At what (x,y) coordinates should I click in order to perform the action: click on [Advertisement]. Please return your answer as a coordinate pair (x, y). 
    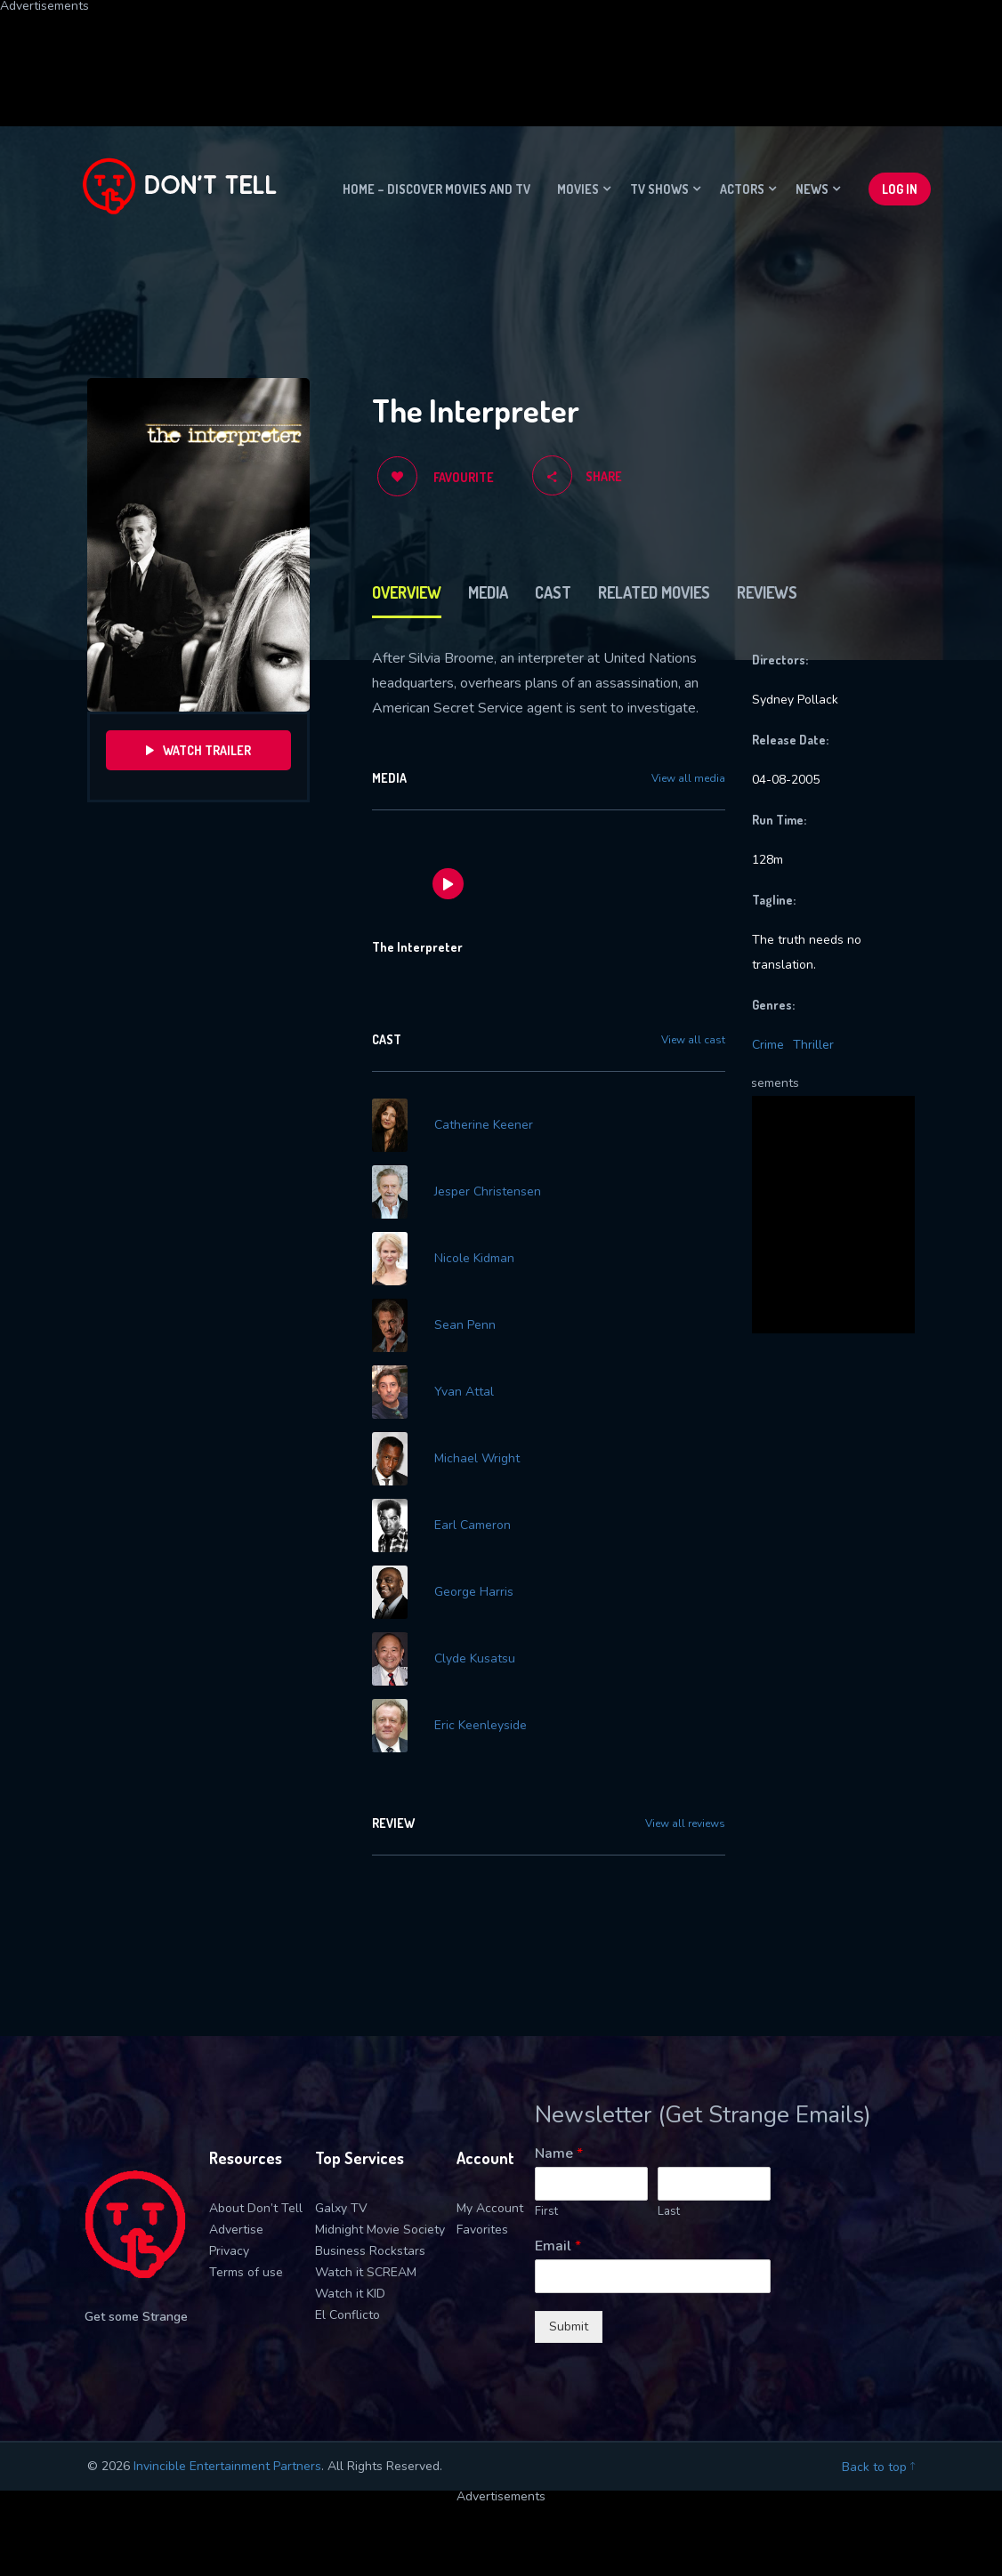
    Looking at the image, I should click on (431, 52).